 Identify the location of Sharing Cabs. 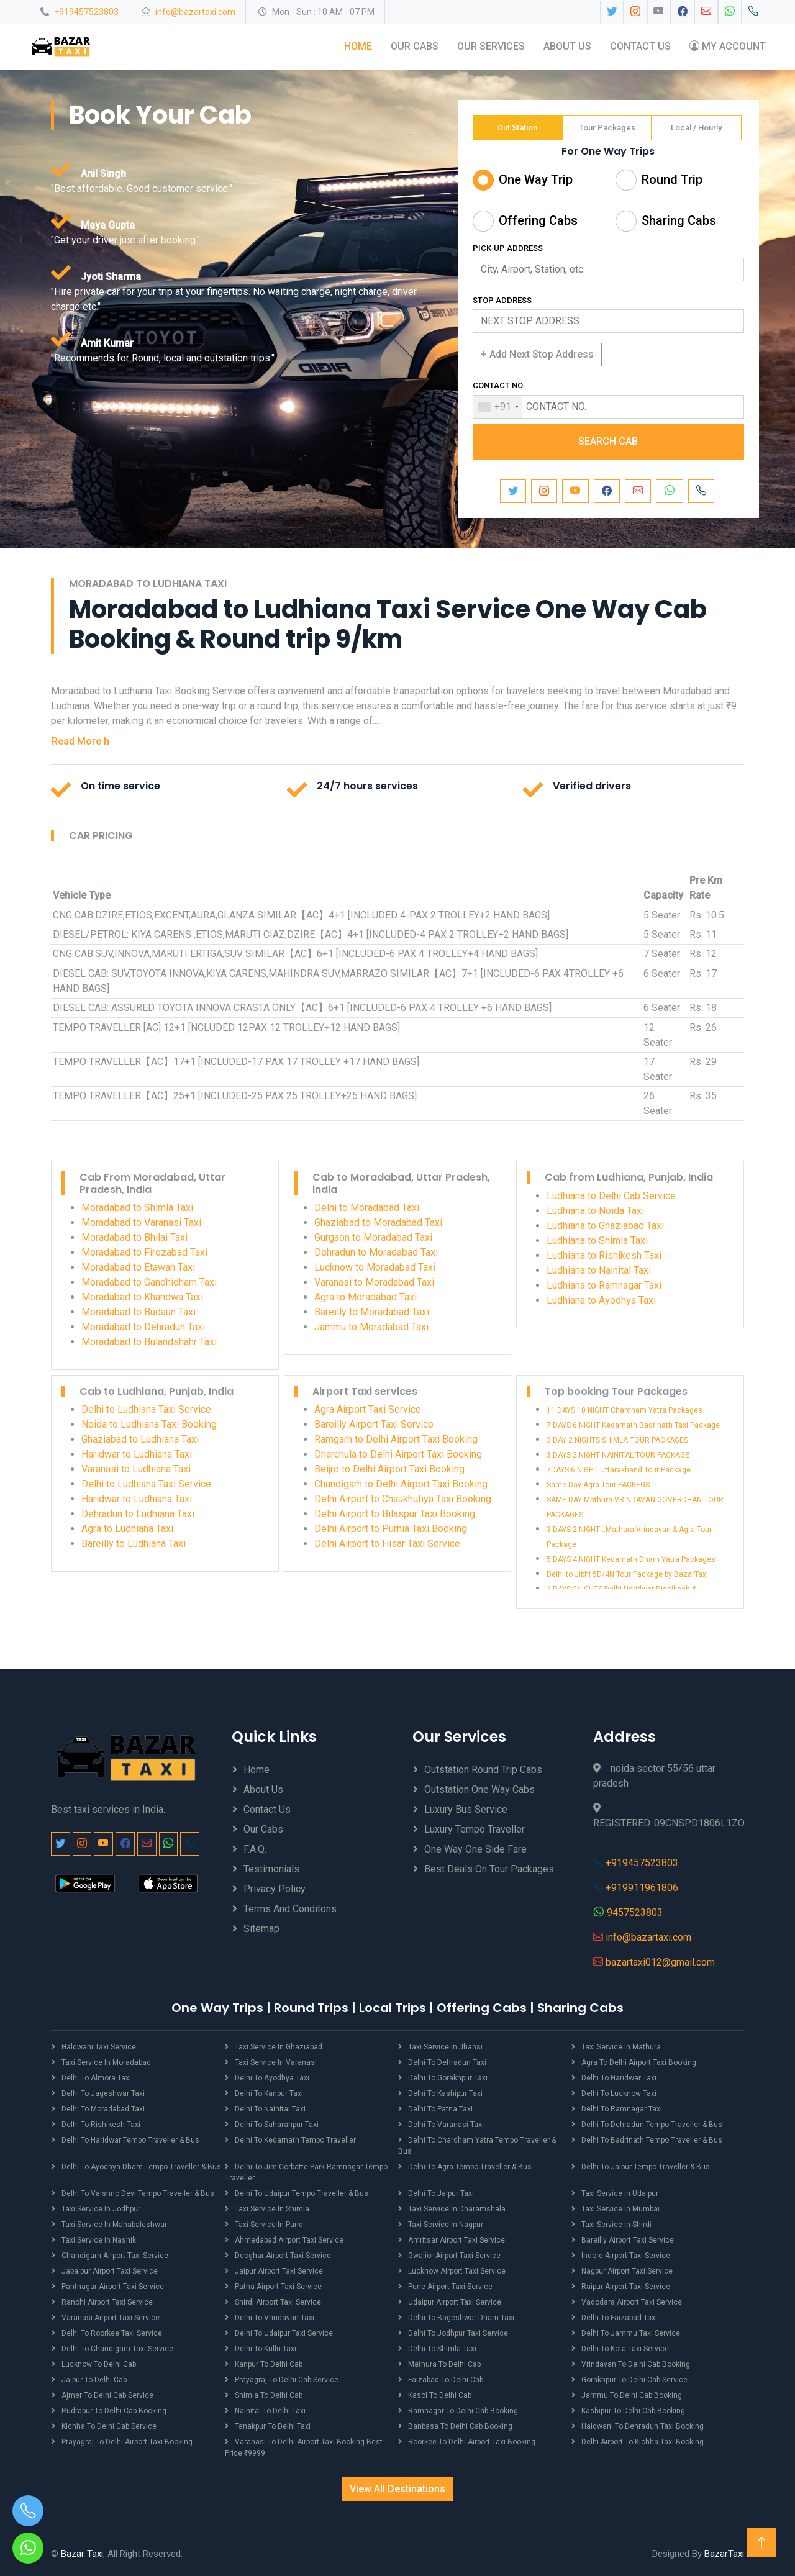
(679, 220).